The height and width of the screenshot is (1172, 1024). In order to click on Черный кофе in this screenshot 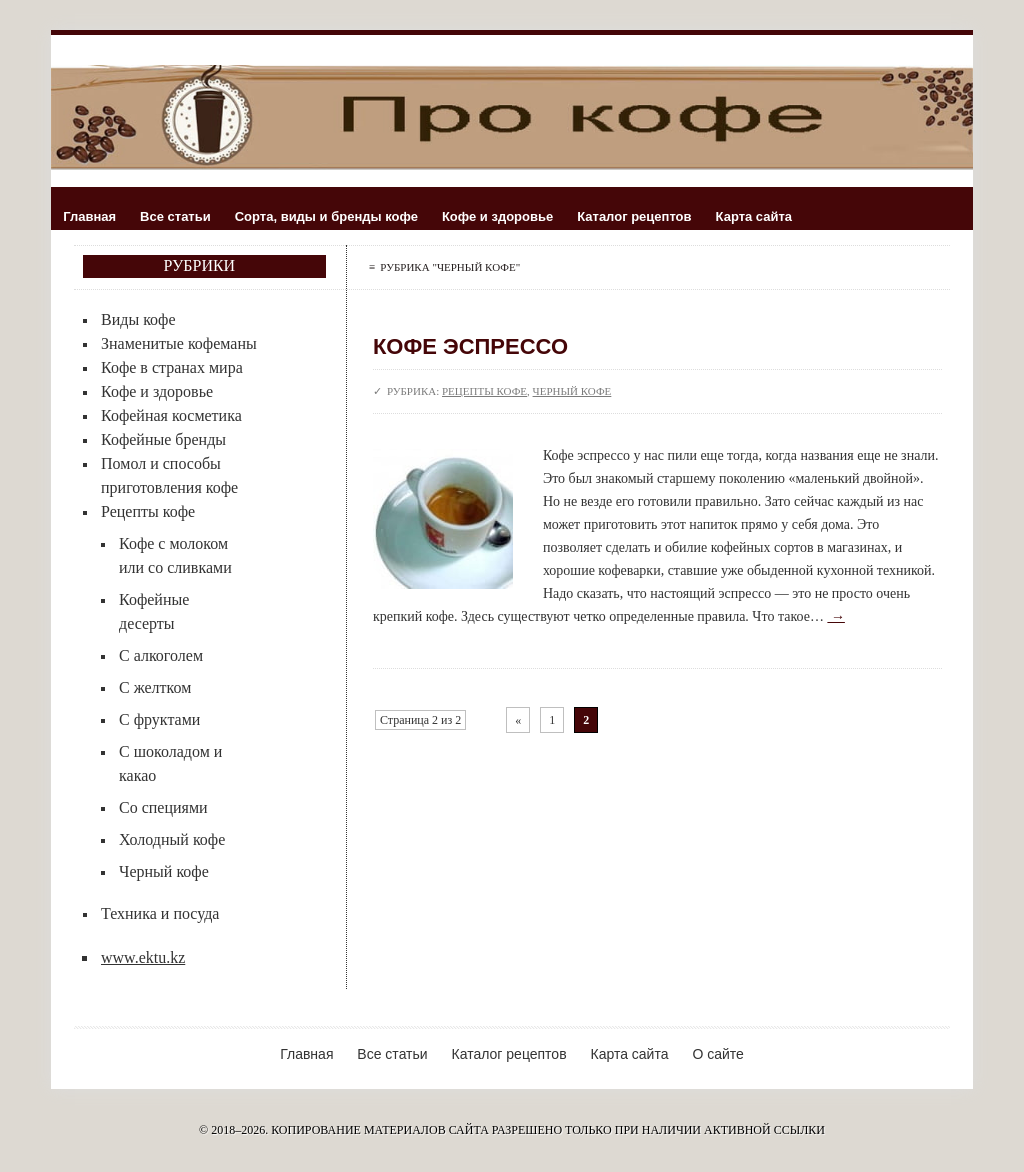, I will do `click(164, 871)`.